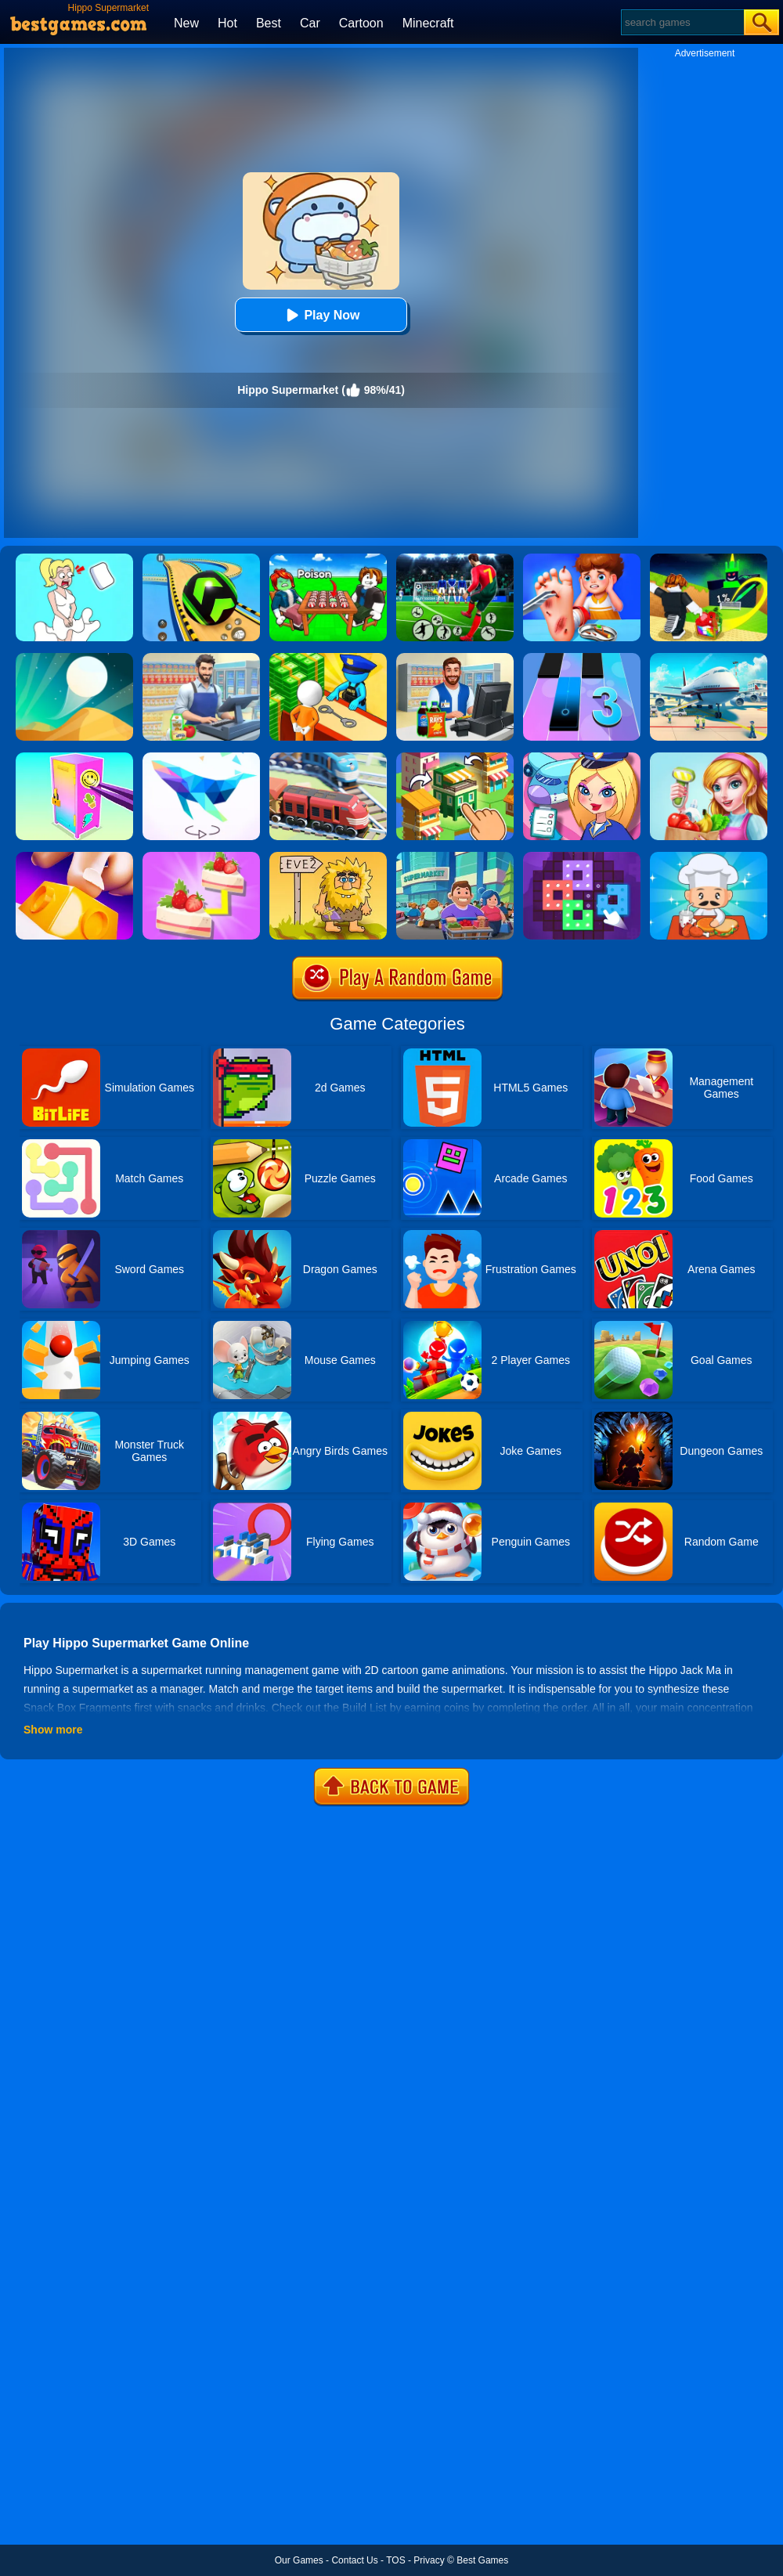 The height and width of the screenshot is (2576, 783). Describe the element at coordinates (328, 559) in the screenshot. I see `[Roblox Poison Candy]` at that location.